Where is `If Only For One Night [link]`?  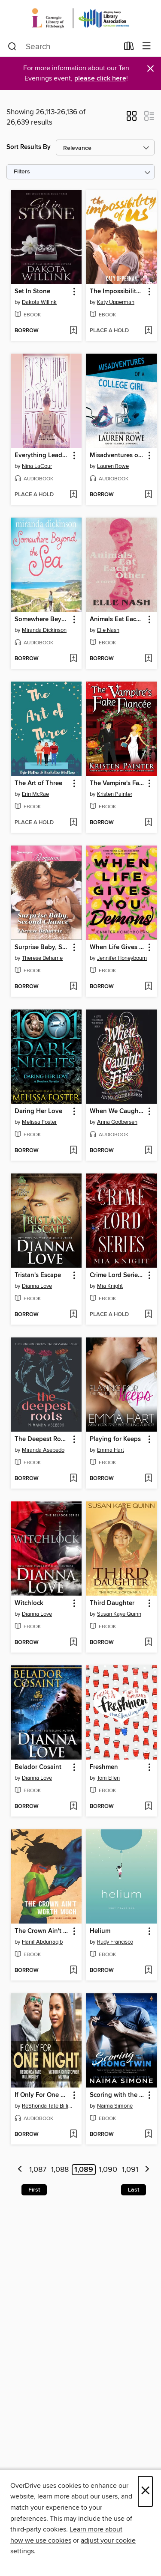
If Only For One Night [link] is located at coordinates (42, 2095).